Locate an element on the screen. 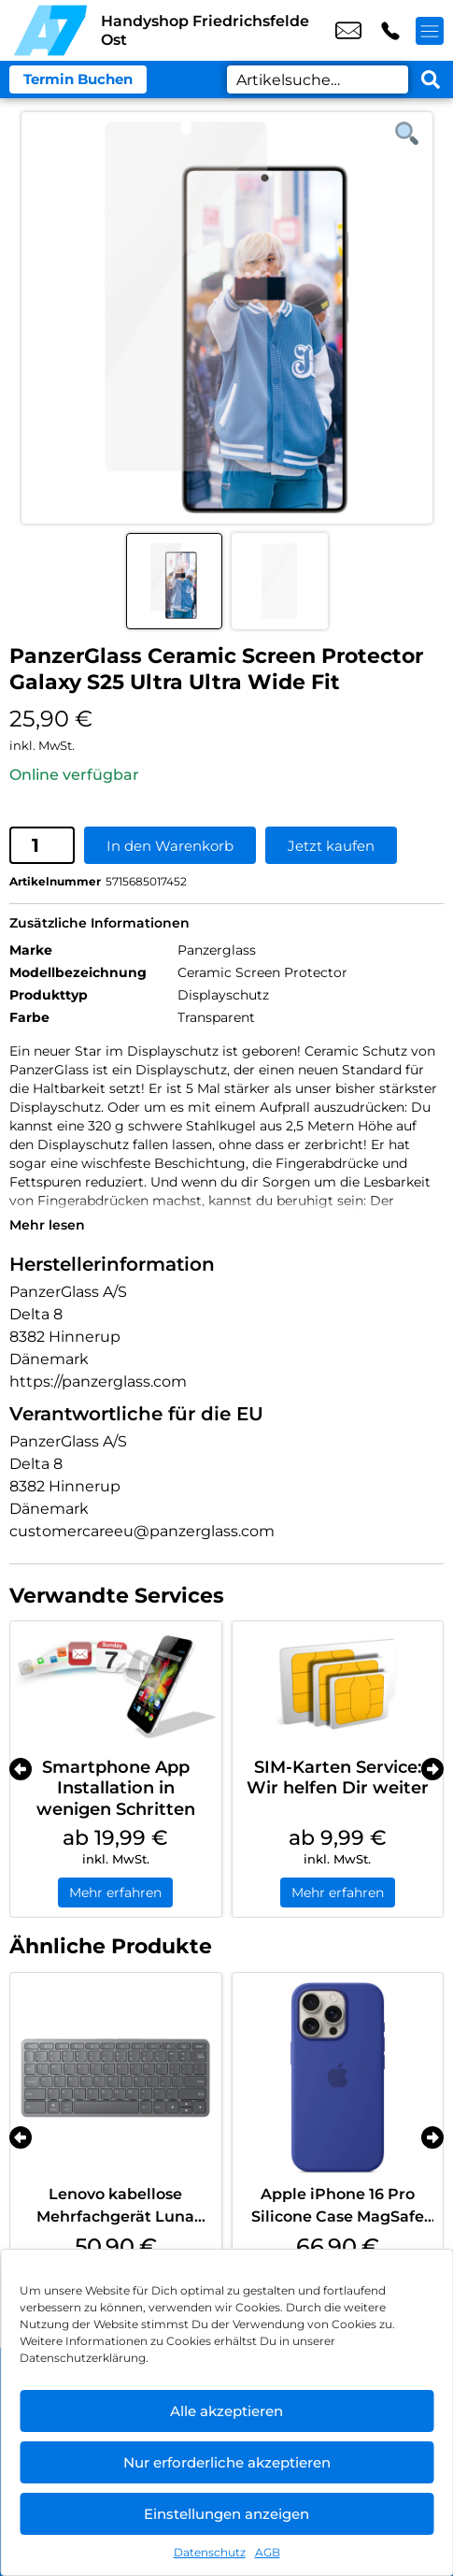  In den Warenkorb is located at coordinates (170, 846).